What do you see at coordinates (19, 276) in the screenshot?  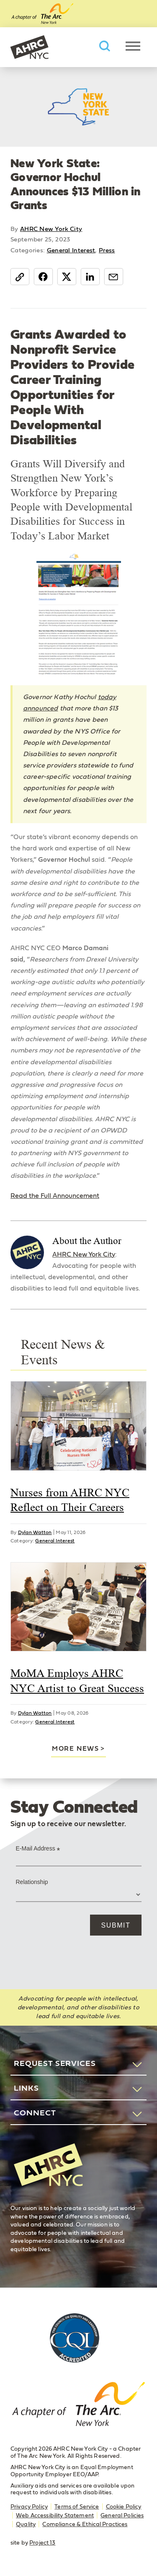 I see `Copy Link` at bounding box center [19, 276].